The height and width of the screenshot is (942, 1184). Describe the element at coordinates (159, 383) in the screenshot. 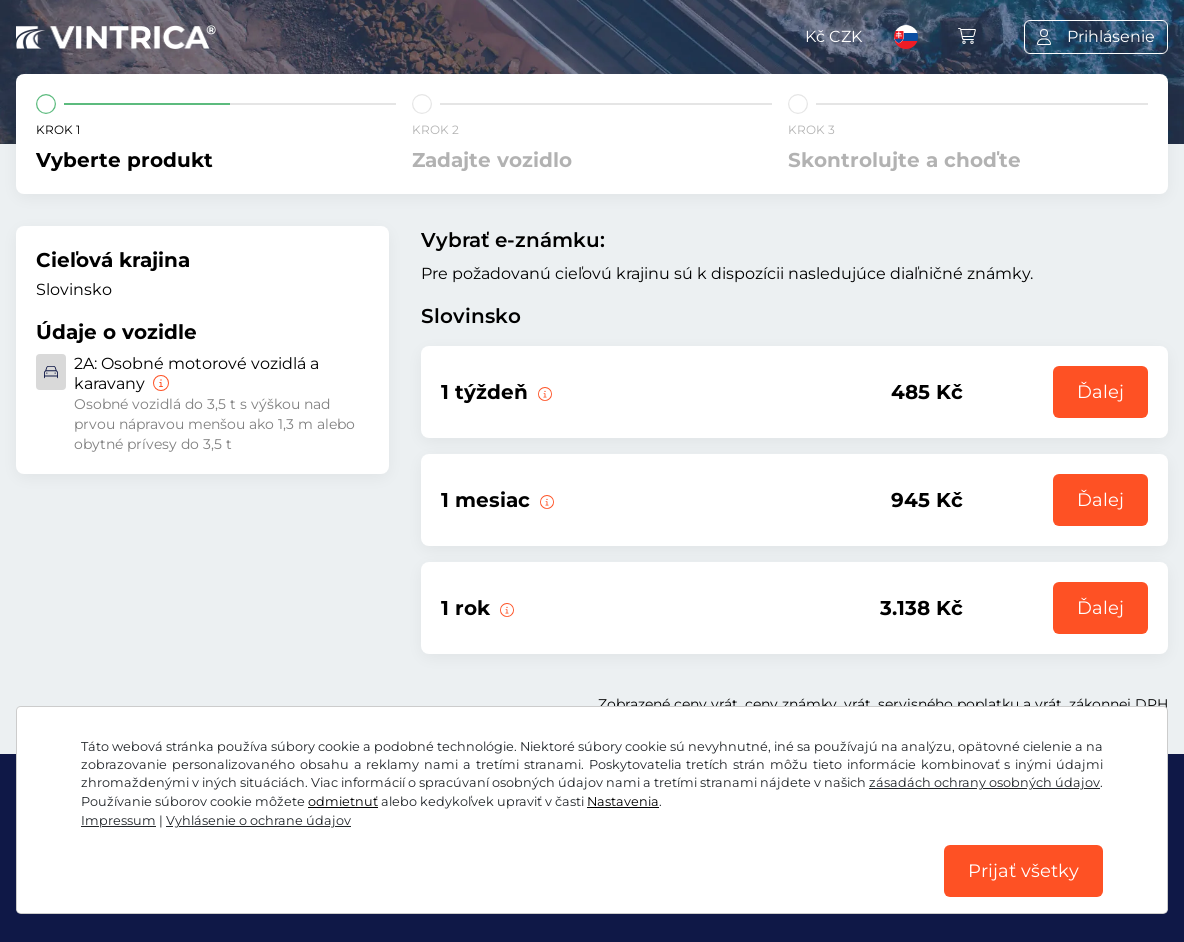

I see `[Osobné motorové vozidlá a karavany]` at that location.